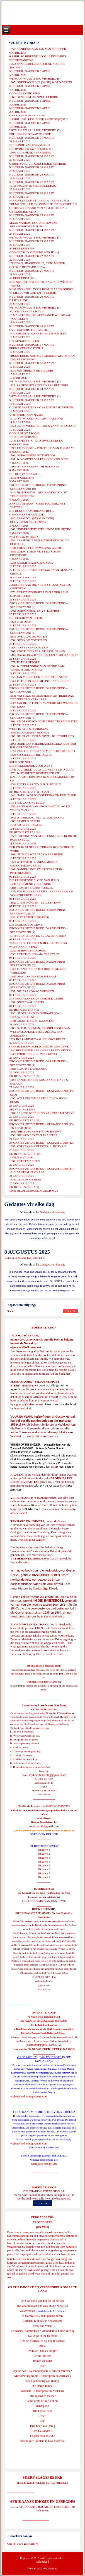 This screenshot has width=85, height=2576. What do you see at coordinates (42, 2361) in the screenshot?
I see `Romeo en Juliet` at bounding box center [42, 2361].